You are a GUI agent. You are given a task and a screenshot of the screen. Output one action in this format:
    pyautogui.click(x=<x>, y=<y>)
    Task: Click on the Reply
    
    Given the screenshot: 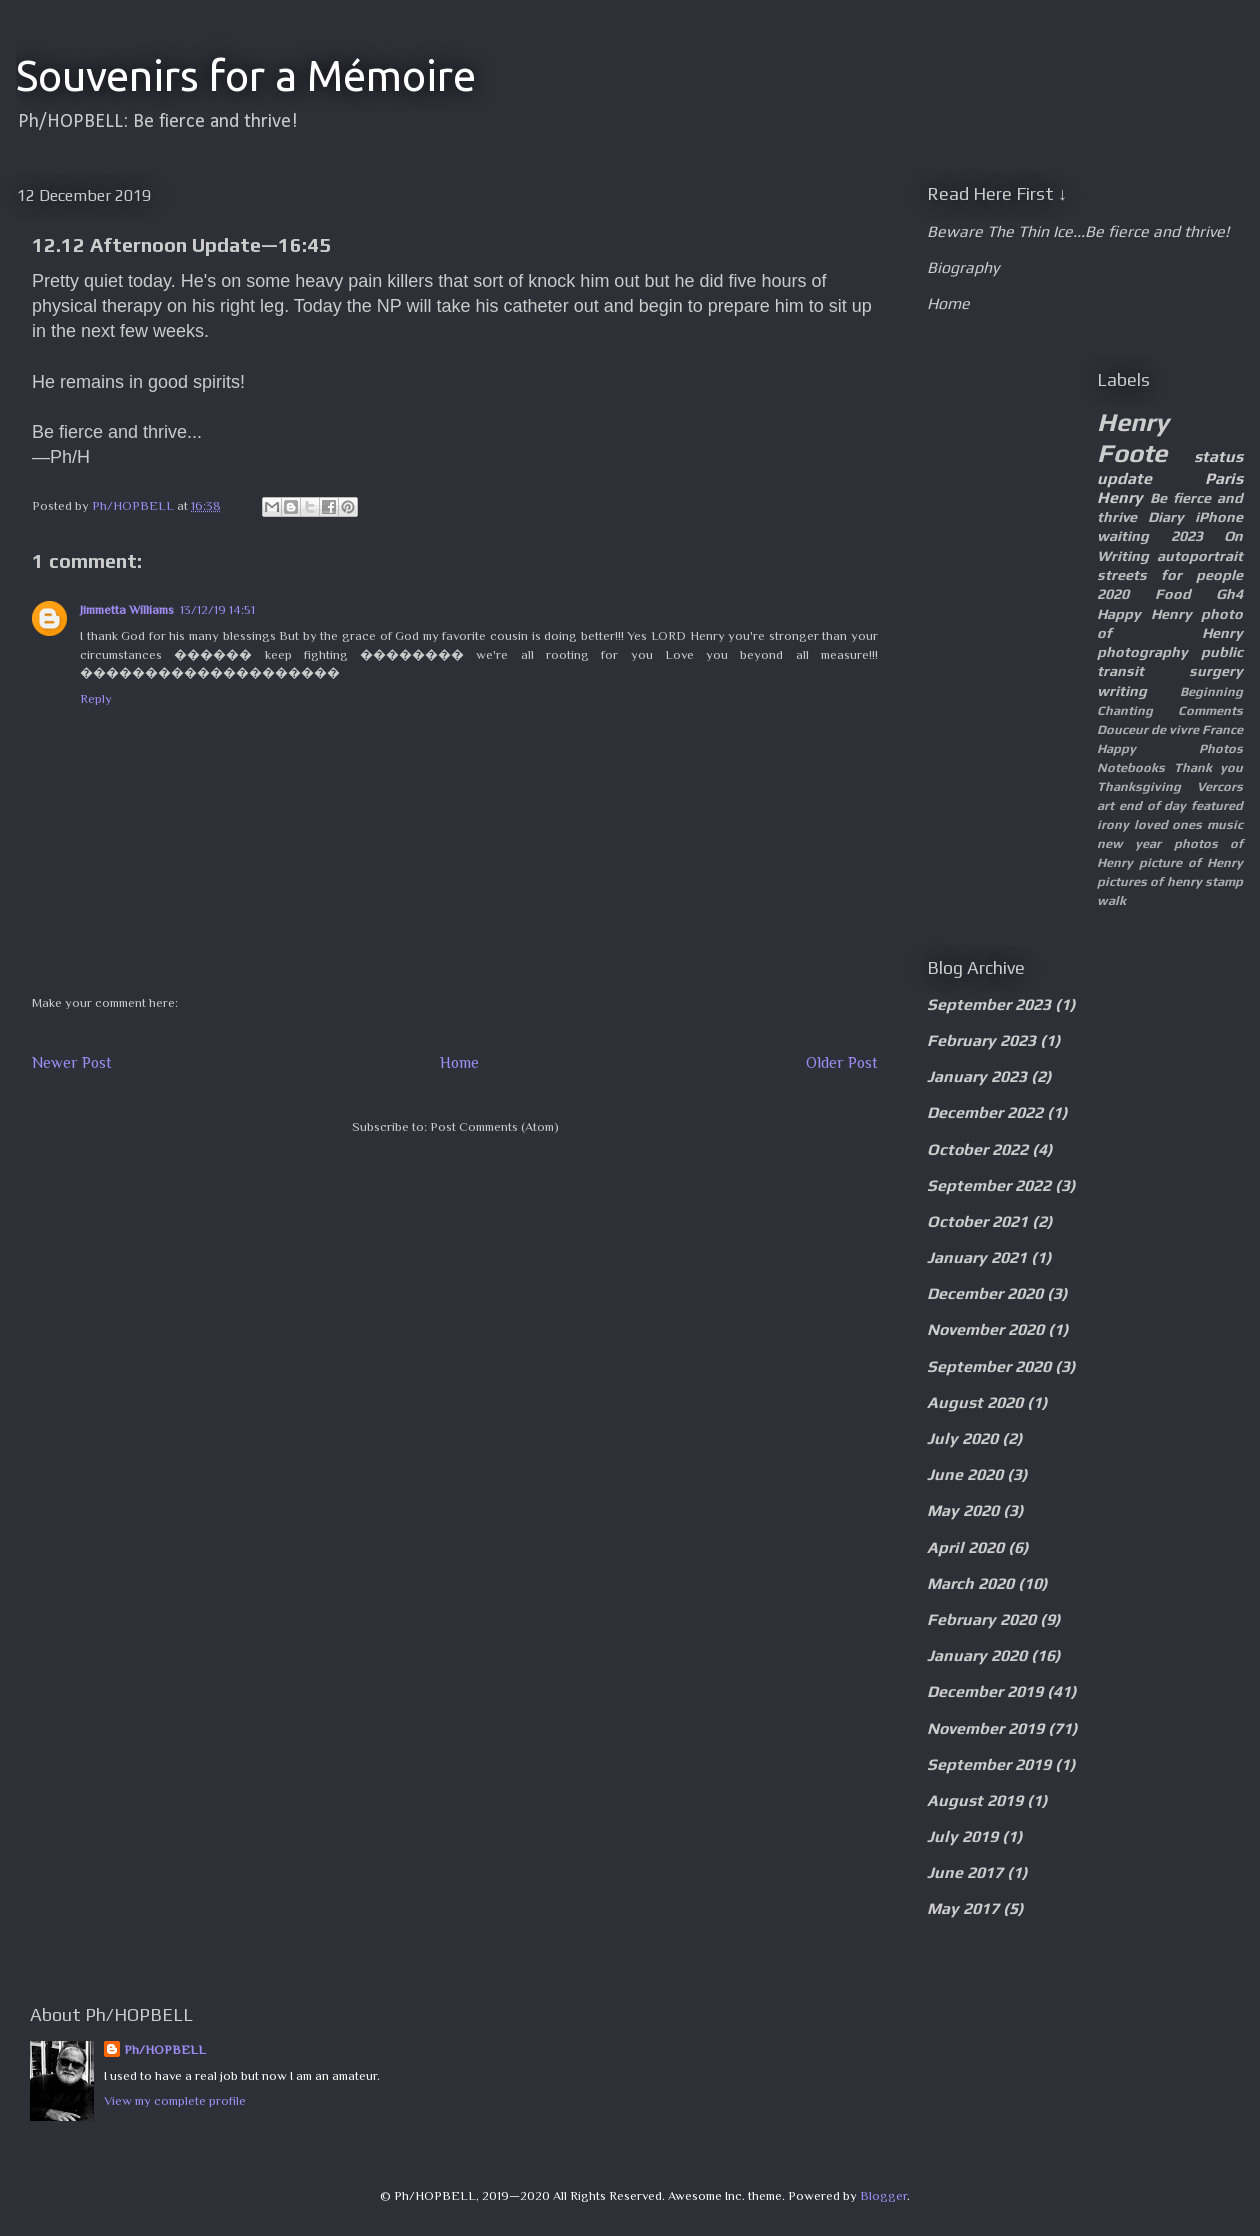 What is the action you would take?
    pyautogui.click(x=96, y=698)
    